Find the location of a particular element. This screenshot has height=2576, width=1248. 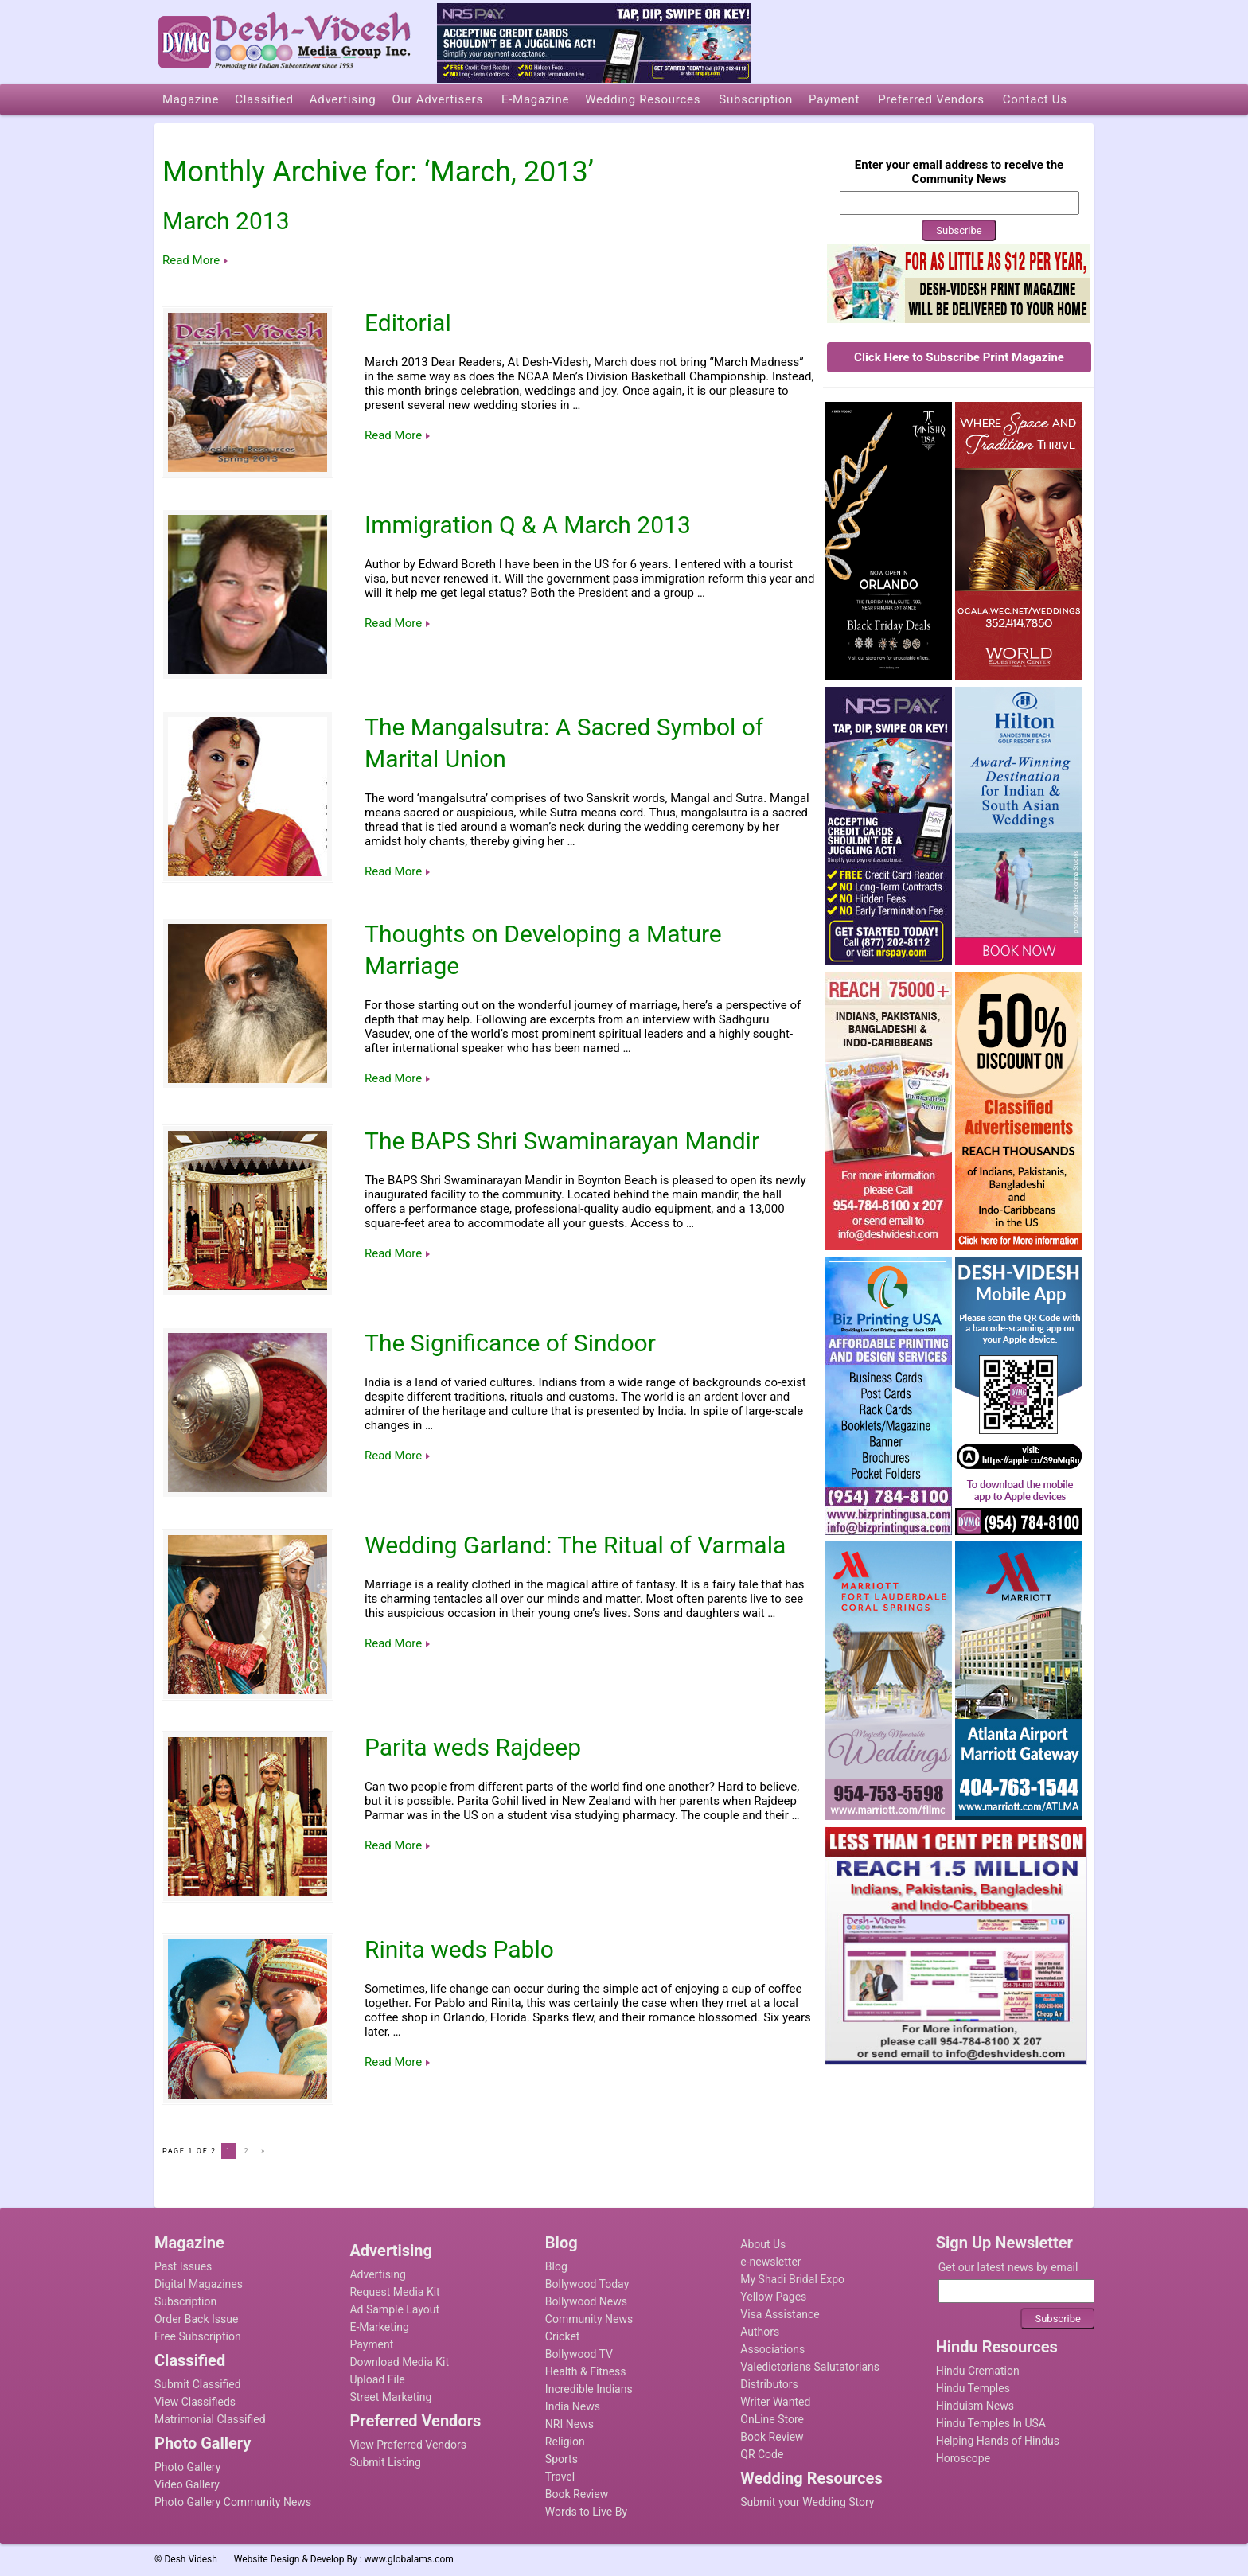

Associations is located at coordinates (772, 2349).